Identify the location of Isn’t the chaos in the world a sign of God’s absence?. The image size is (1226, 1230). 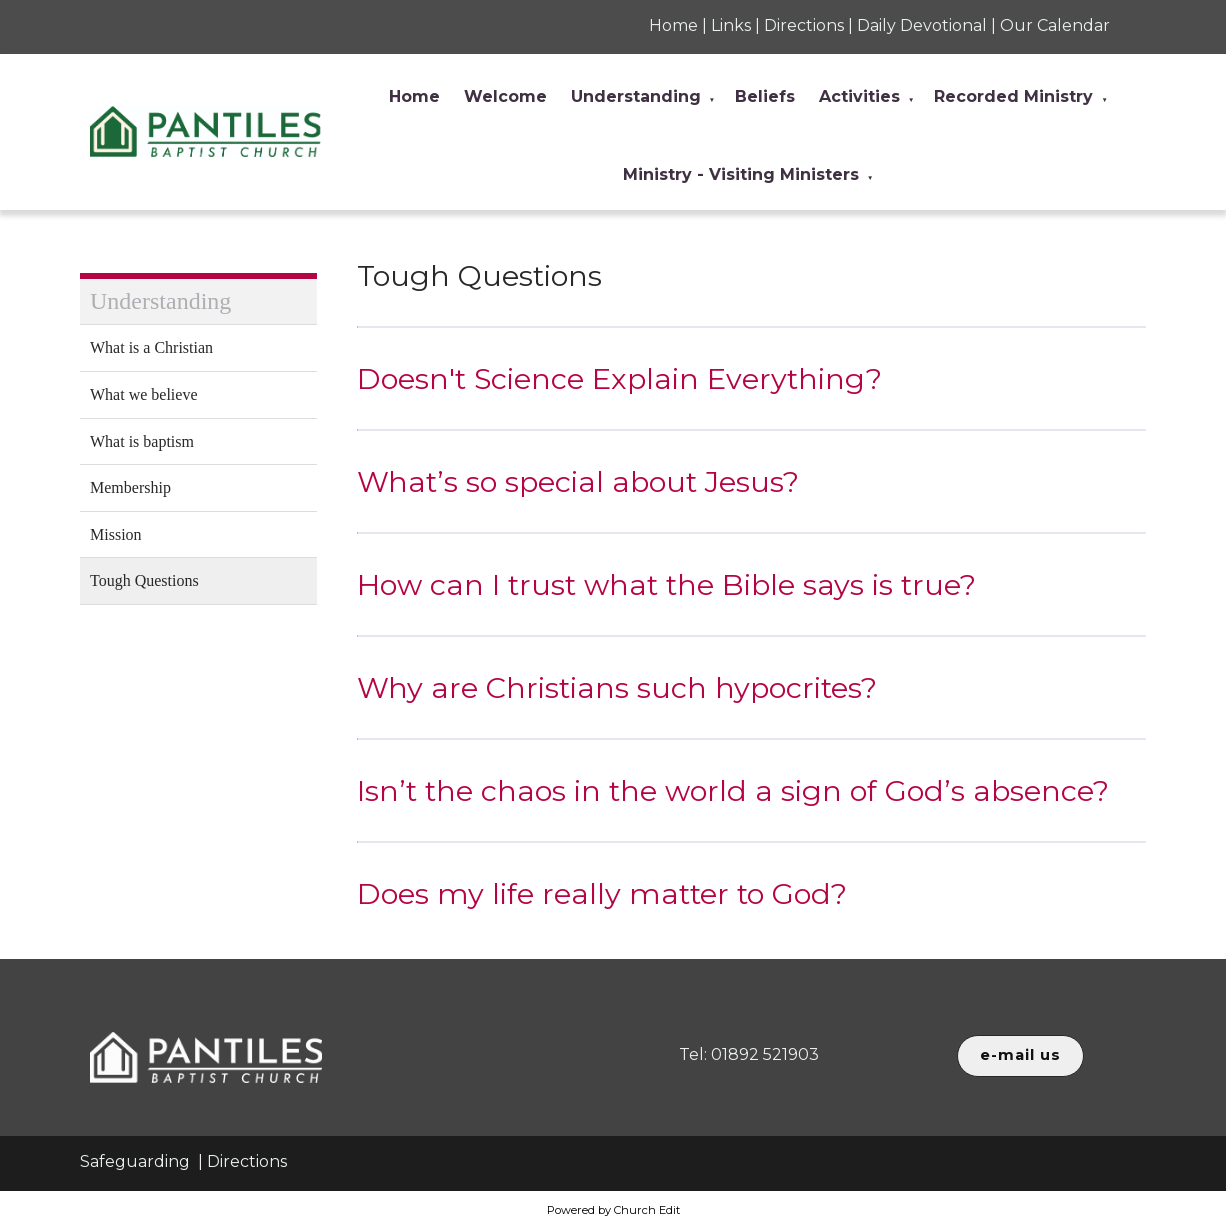
(733, 790).